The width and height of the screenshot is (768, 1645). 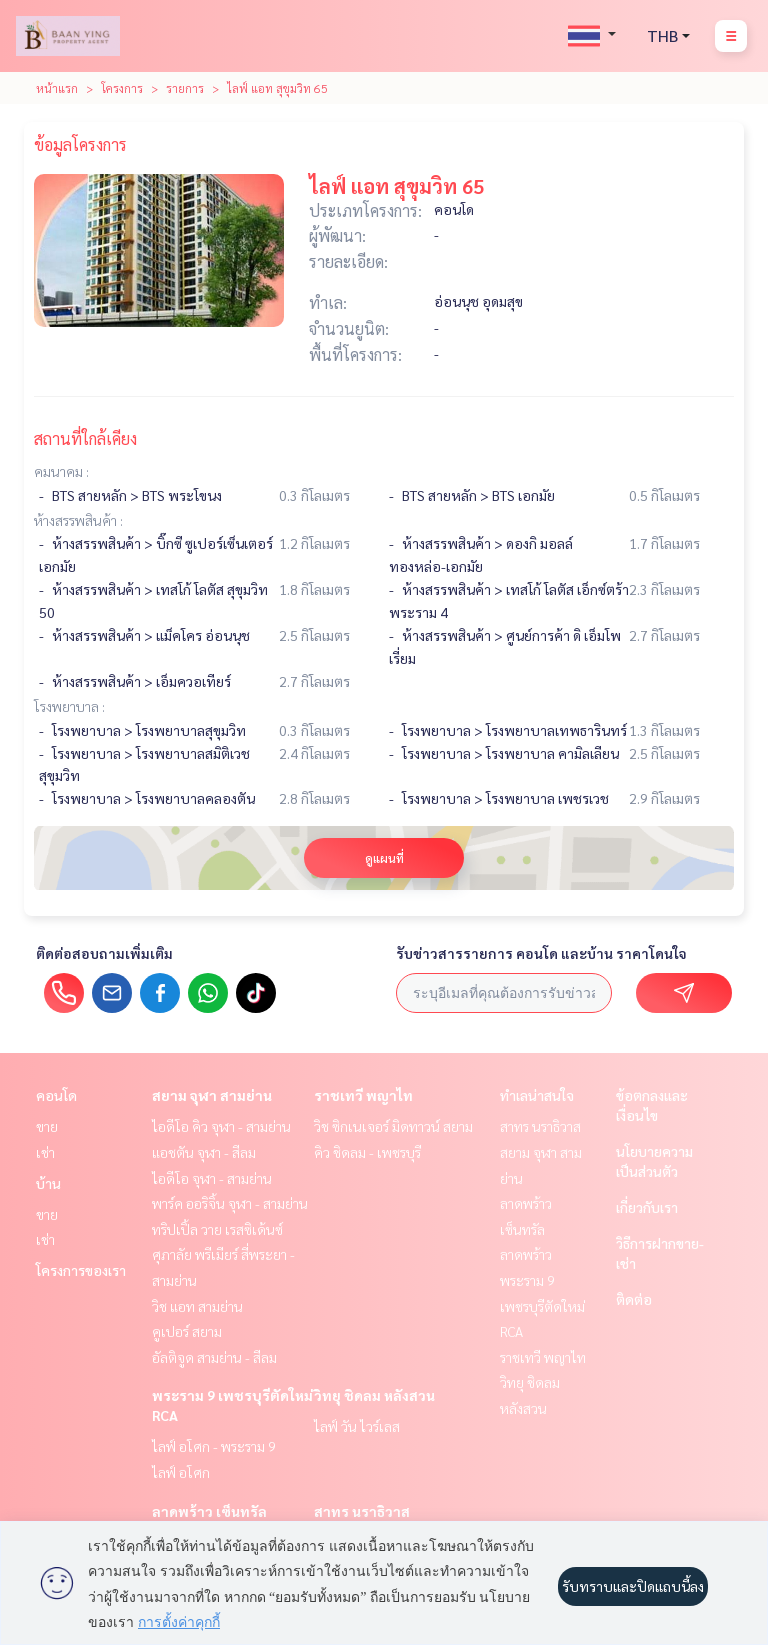 What do you see at coordinates (78, 520) in the screenshot?
I see `ห้างสรรพสินค้า :` at bounding box center [78, 520].